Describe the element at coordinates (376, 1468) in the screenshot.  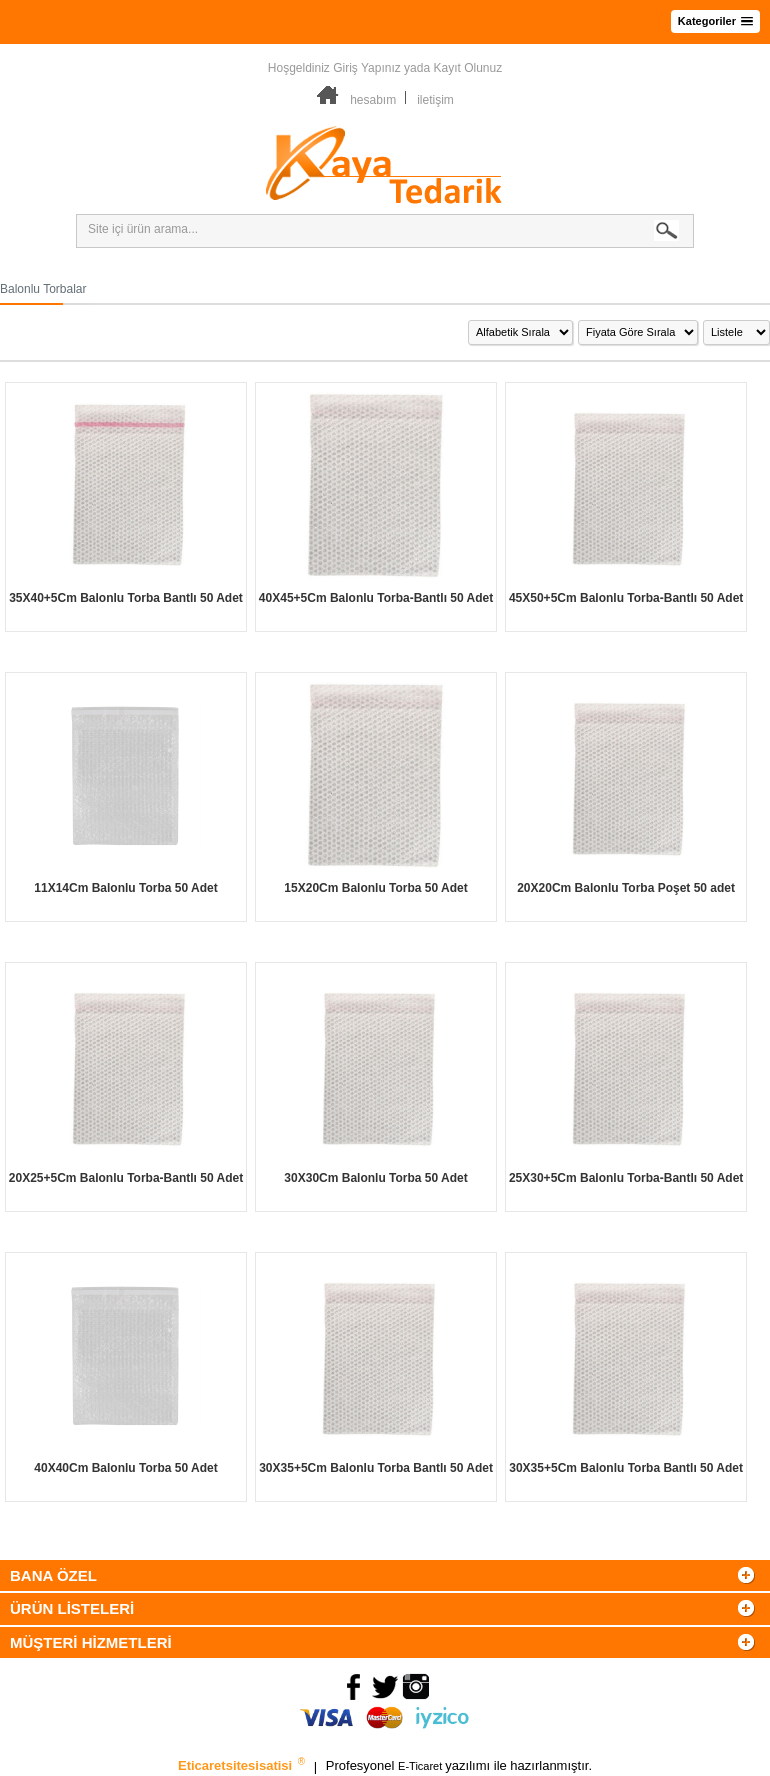
I see `30X35+5Cm Balonlu Torba Bantlı 50 Adet` at that location.